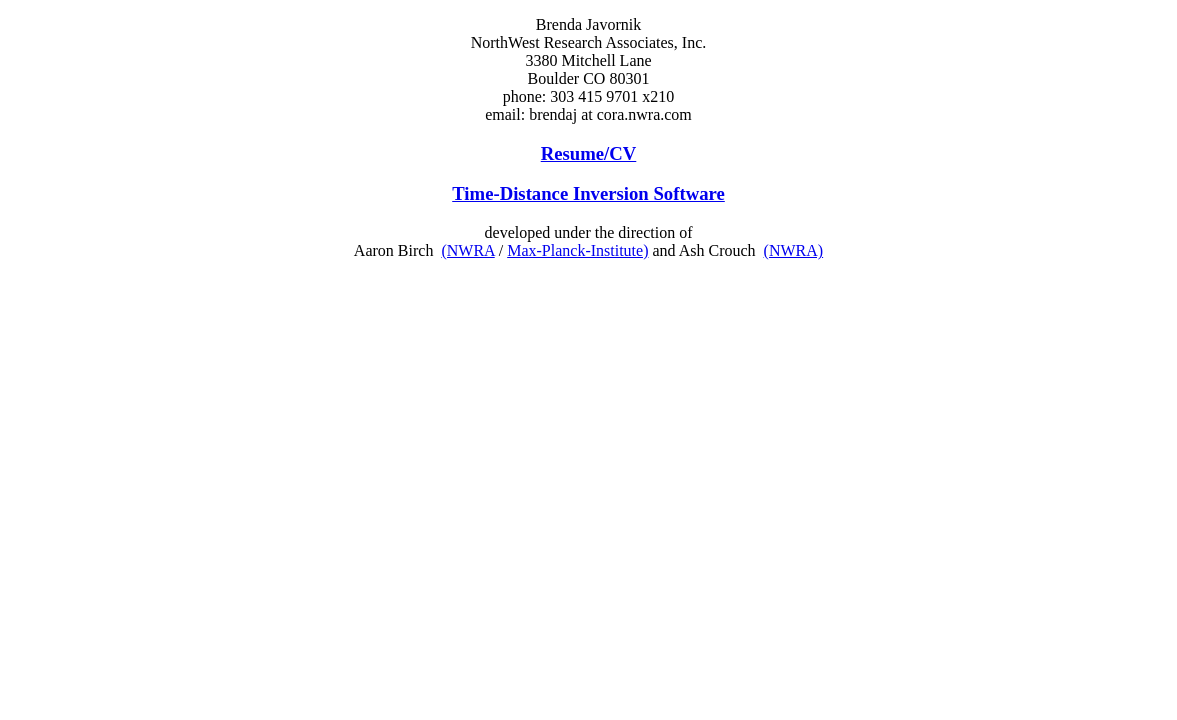 This screenshot has width=1177, height=720. Describe the element at coordinates (794, 250) in the screenshot. I see `(NWRA)` at that location.